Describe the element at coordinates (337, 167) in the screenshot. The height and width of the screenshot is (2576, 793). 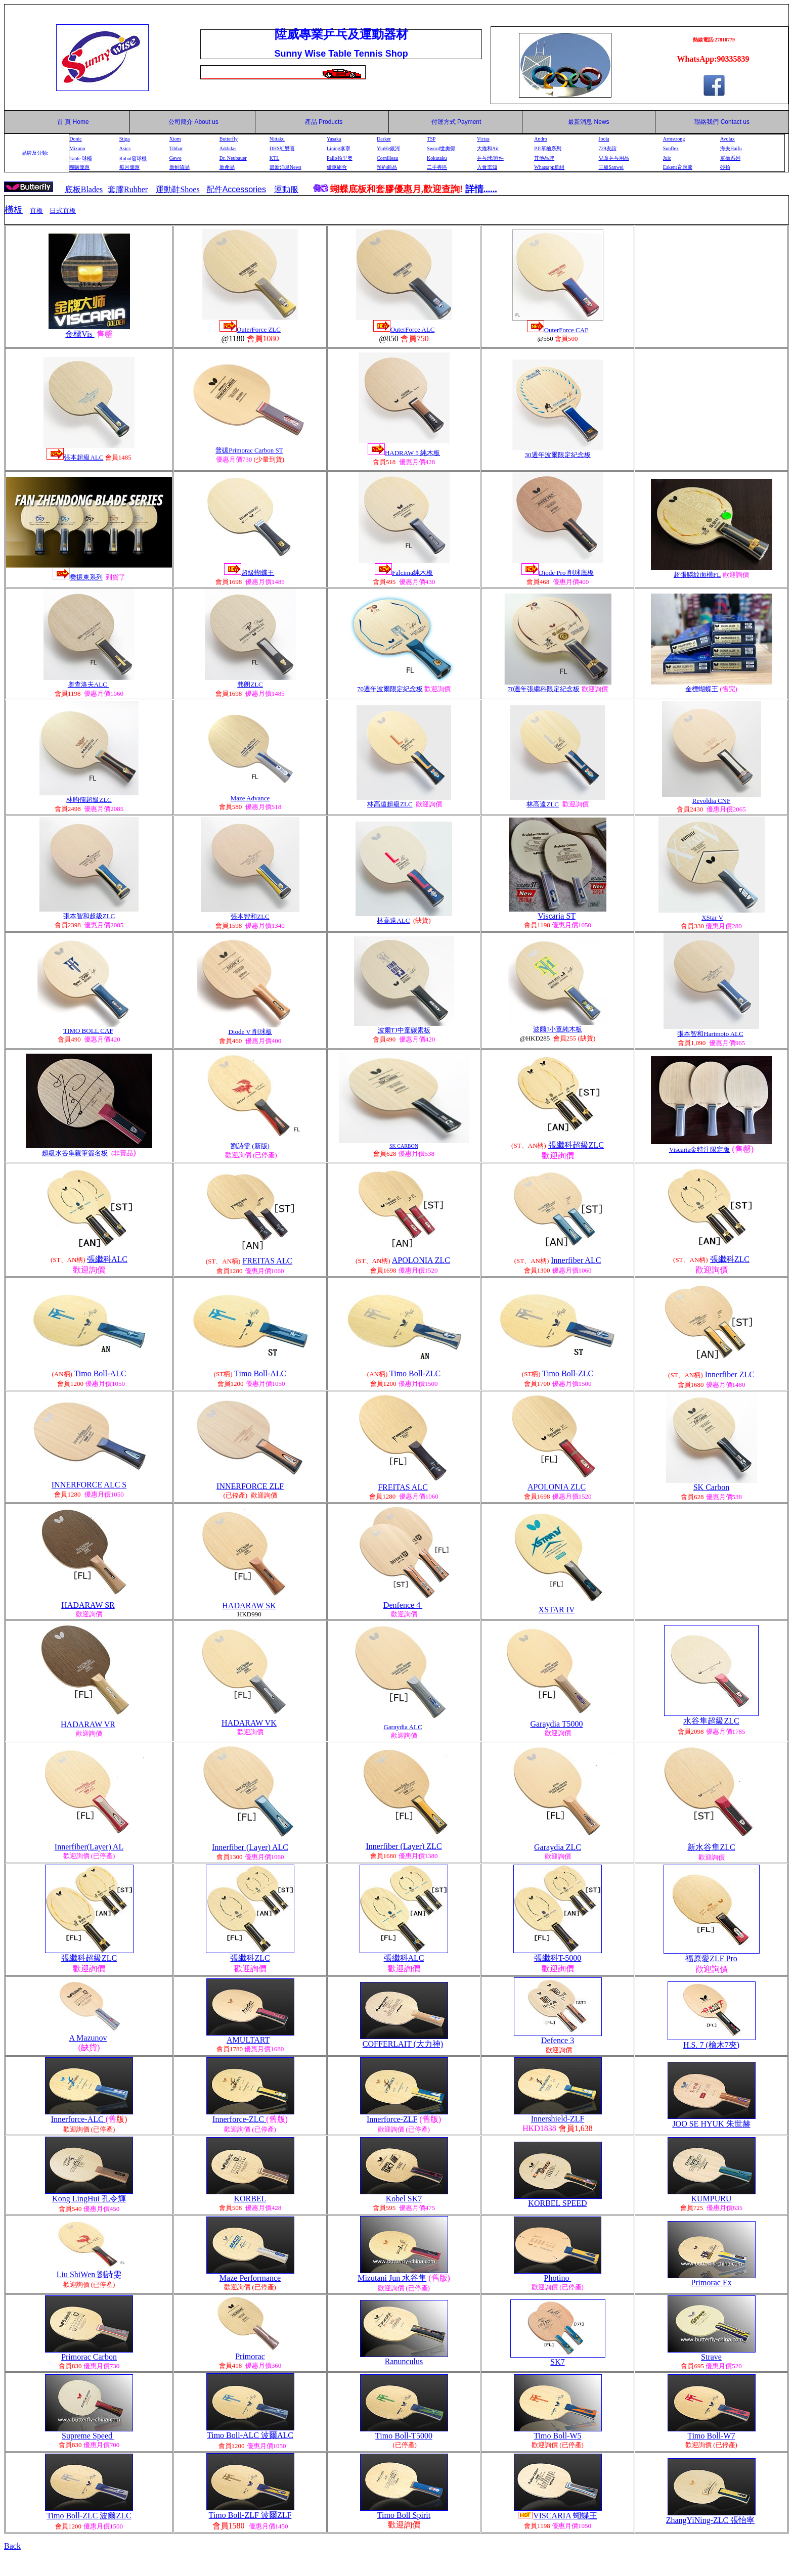
I see `優惠組合` at that location.